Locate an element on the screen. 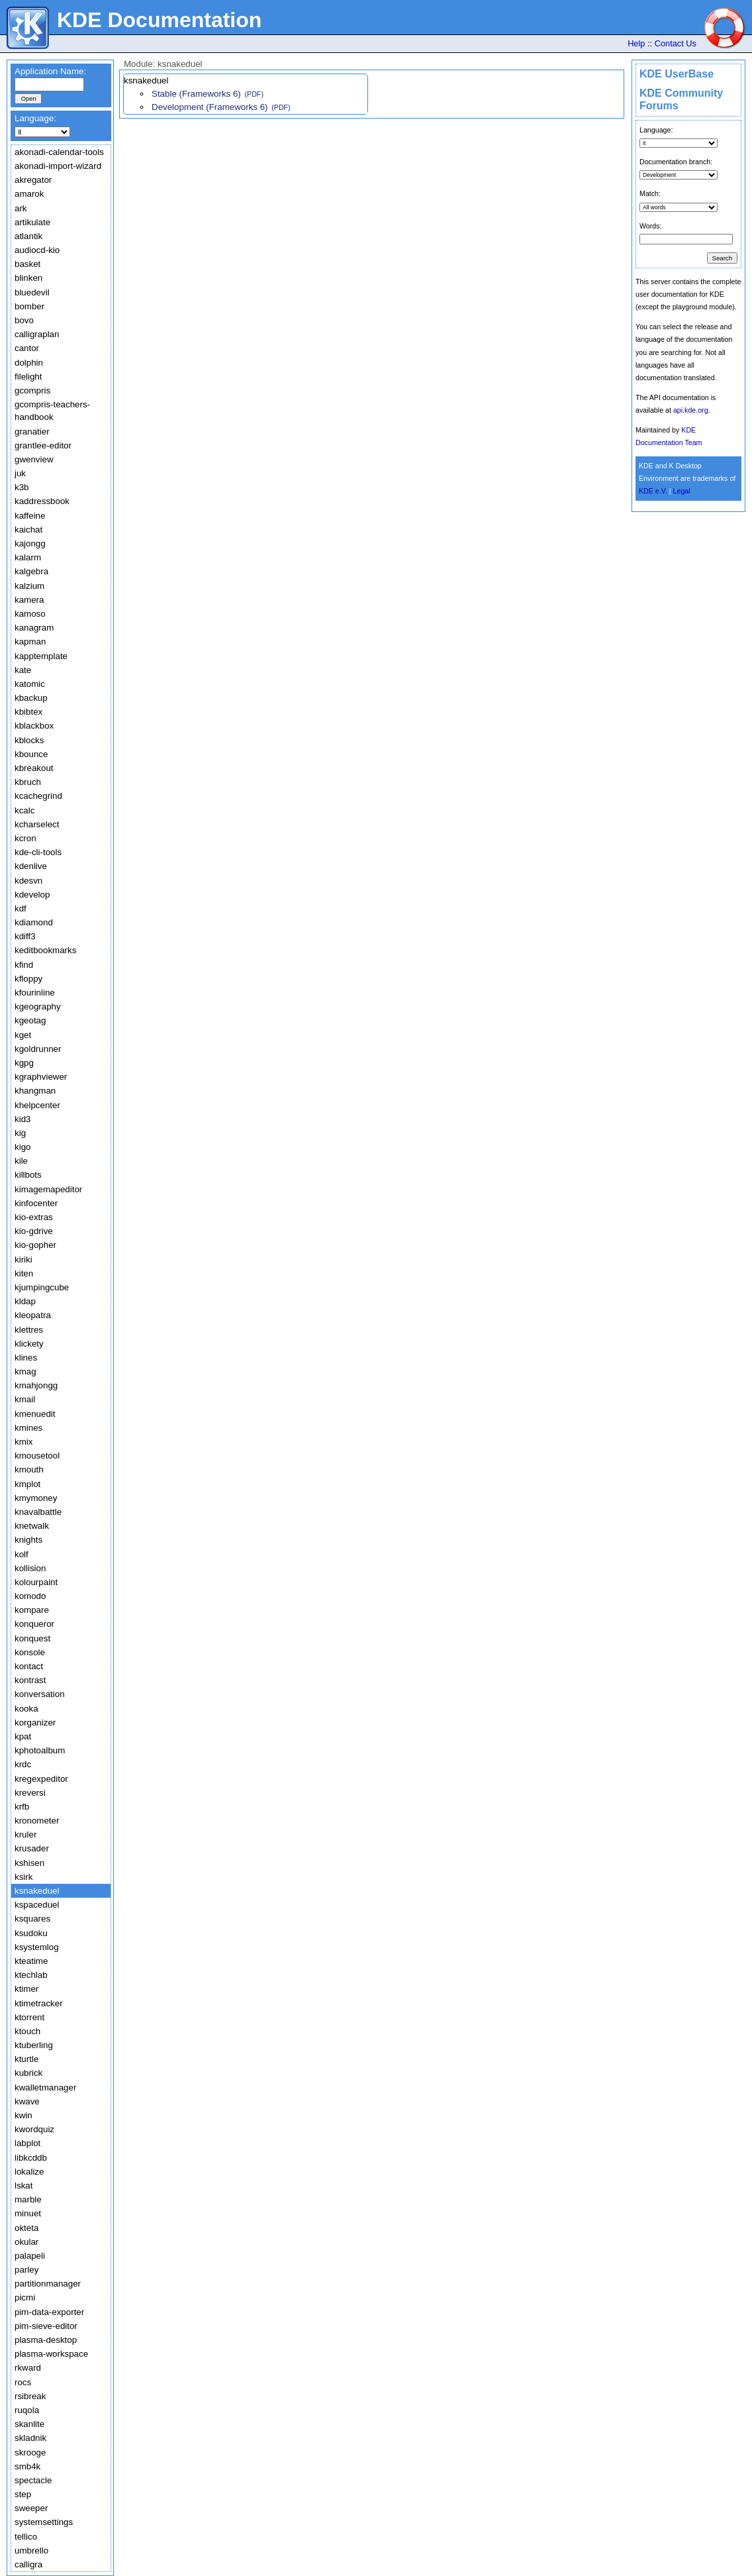 This screenshot has width=752, height=2576. krusader is located at coordinates (32, 1848).